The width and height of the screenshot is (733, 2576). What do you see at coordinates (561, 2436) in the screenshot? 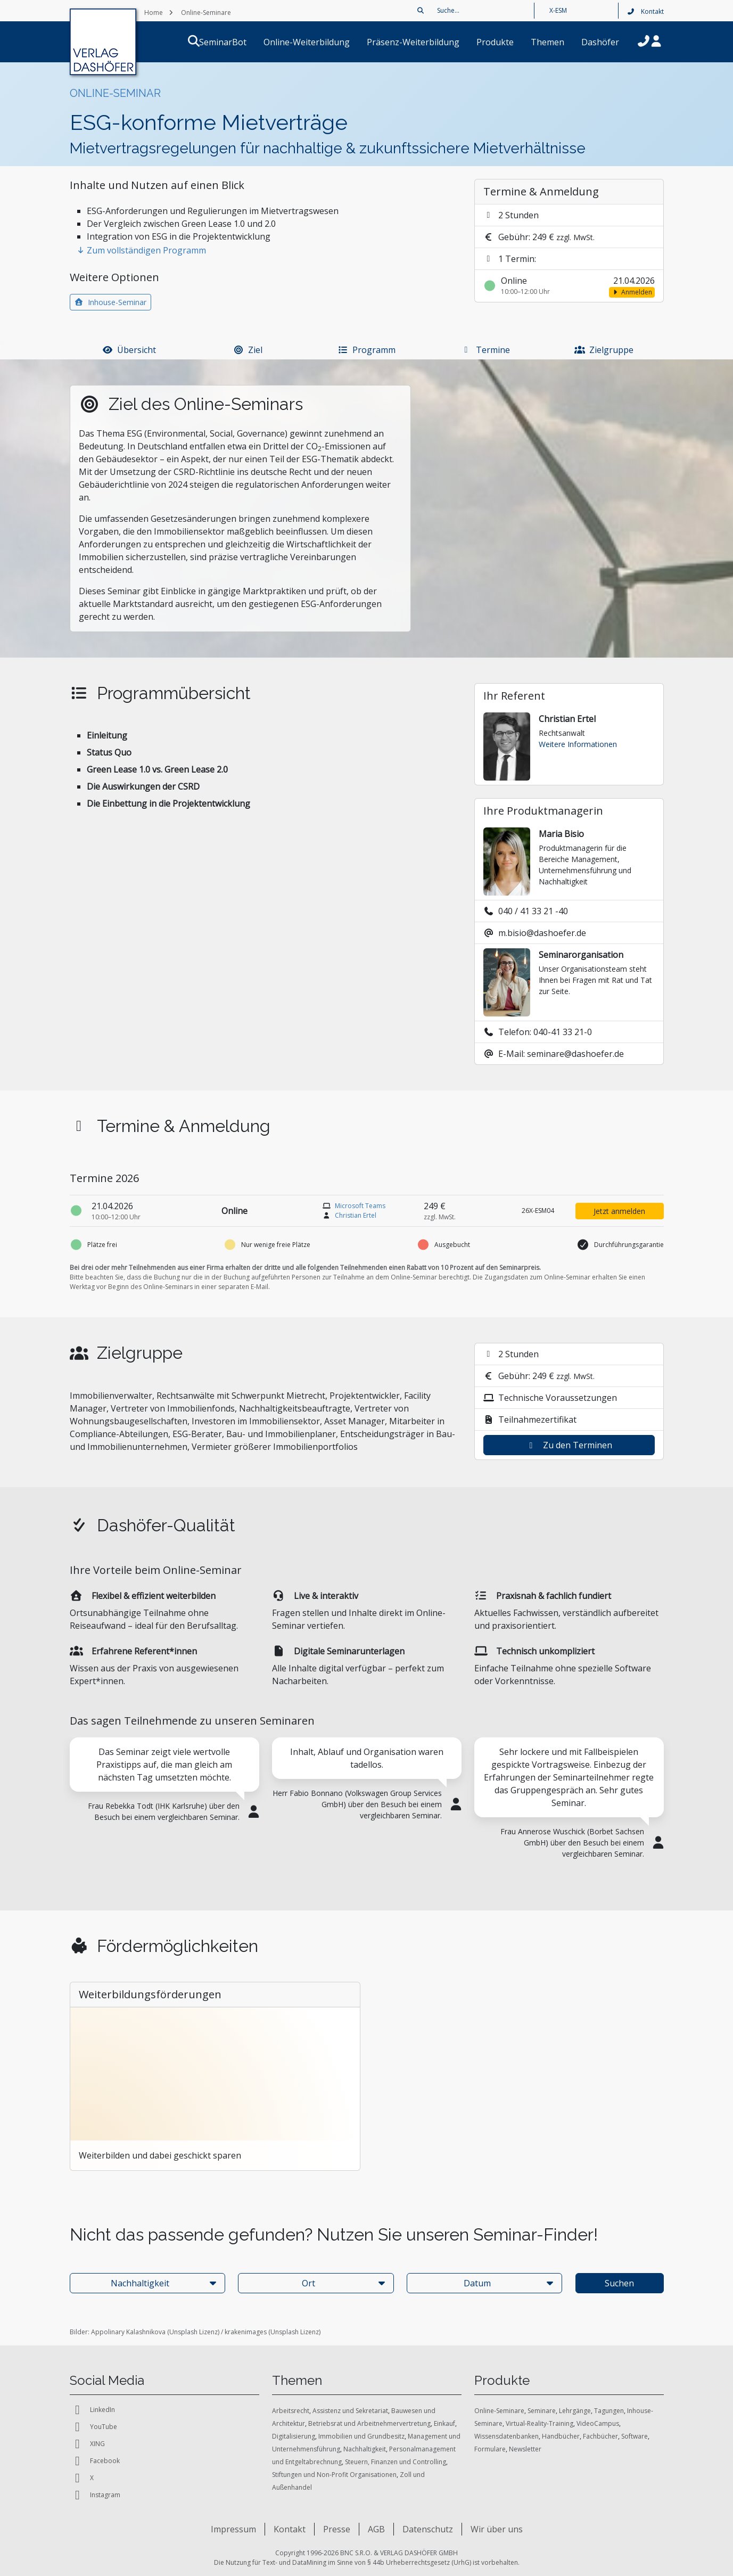
I see `Handbücher` at bounding box center [561, 2436].